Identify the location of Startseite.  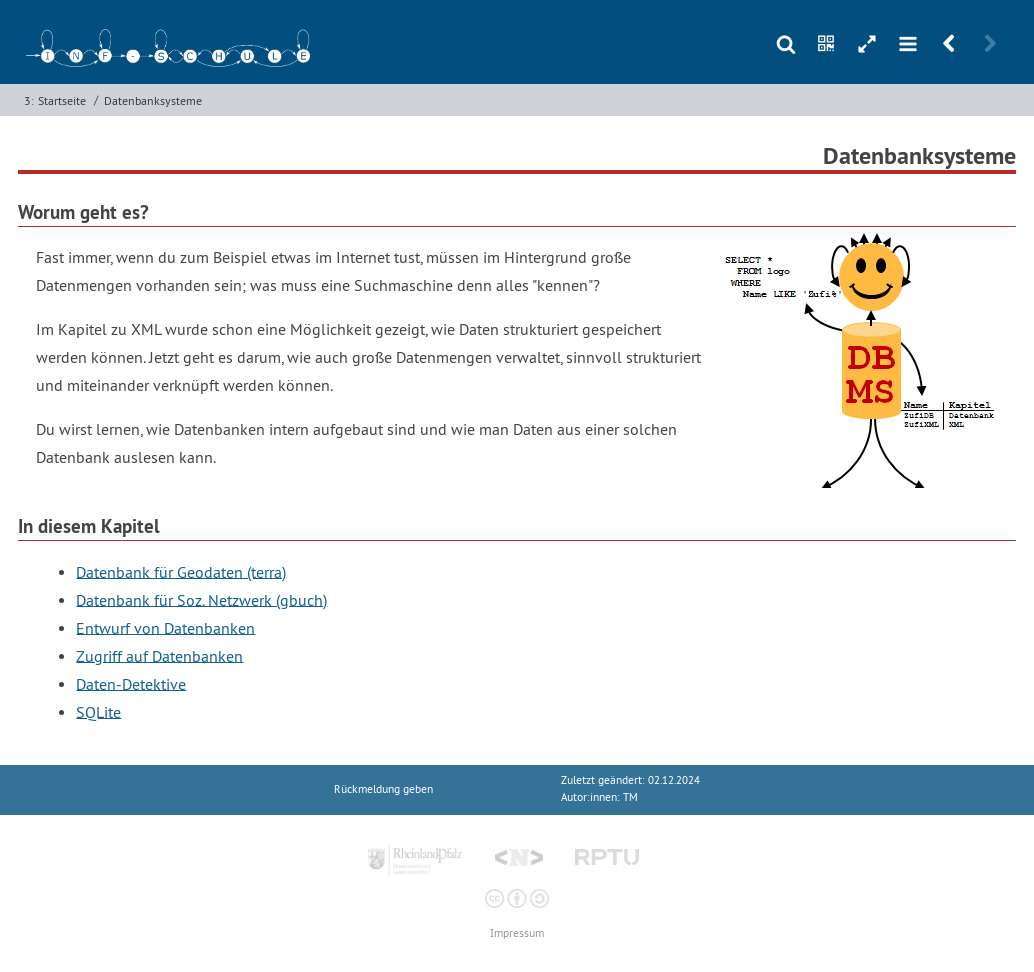
(62, 100).